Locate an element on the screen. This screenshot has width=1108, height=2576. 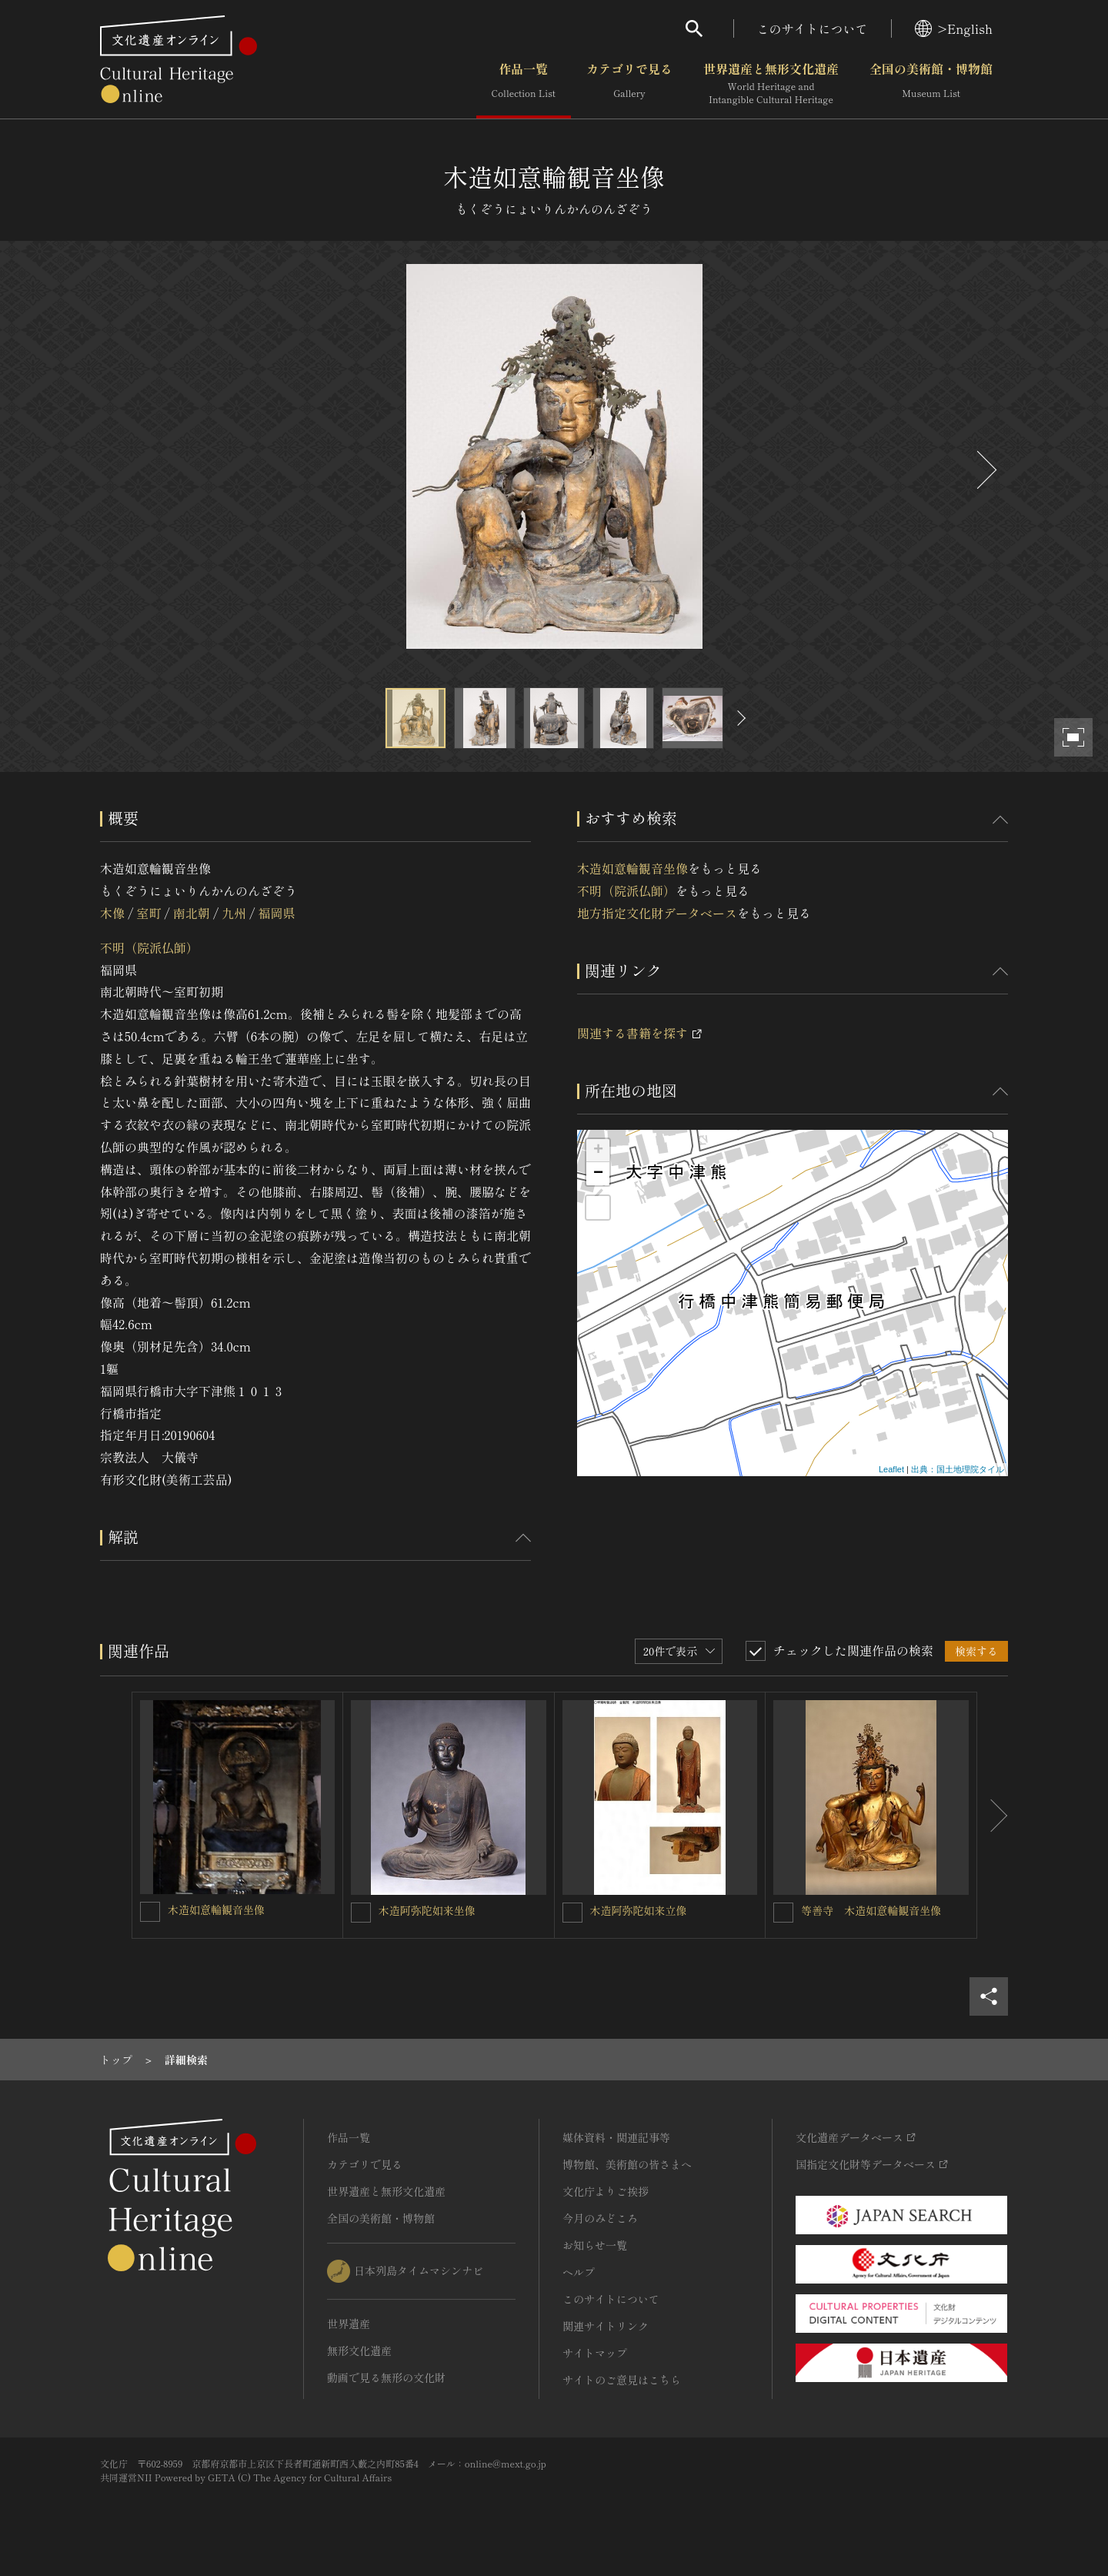
世界遺産と無形文化遺産 is located at coordinates (771, 84).